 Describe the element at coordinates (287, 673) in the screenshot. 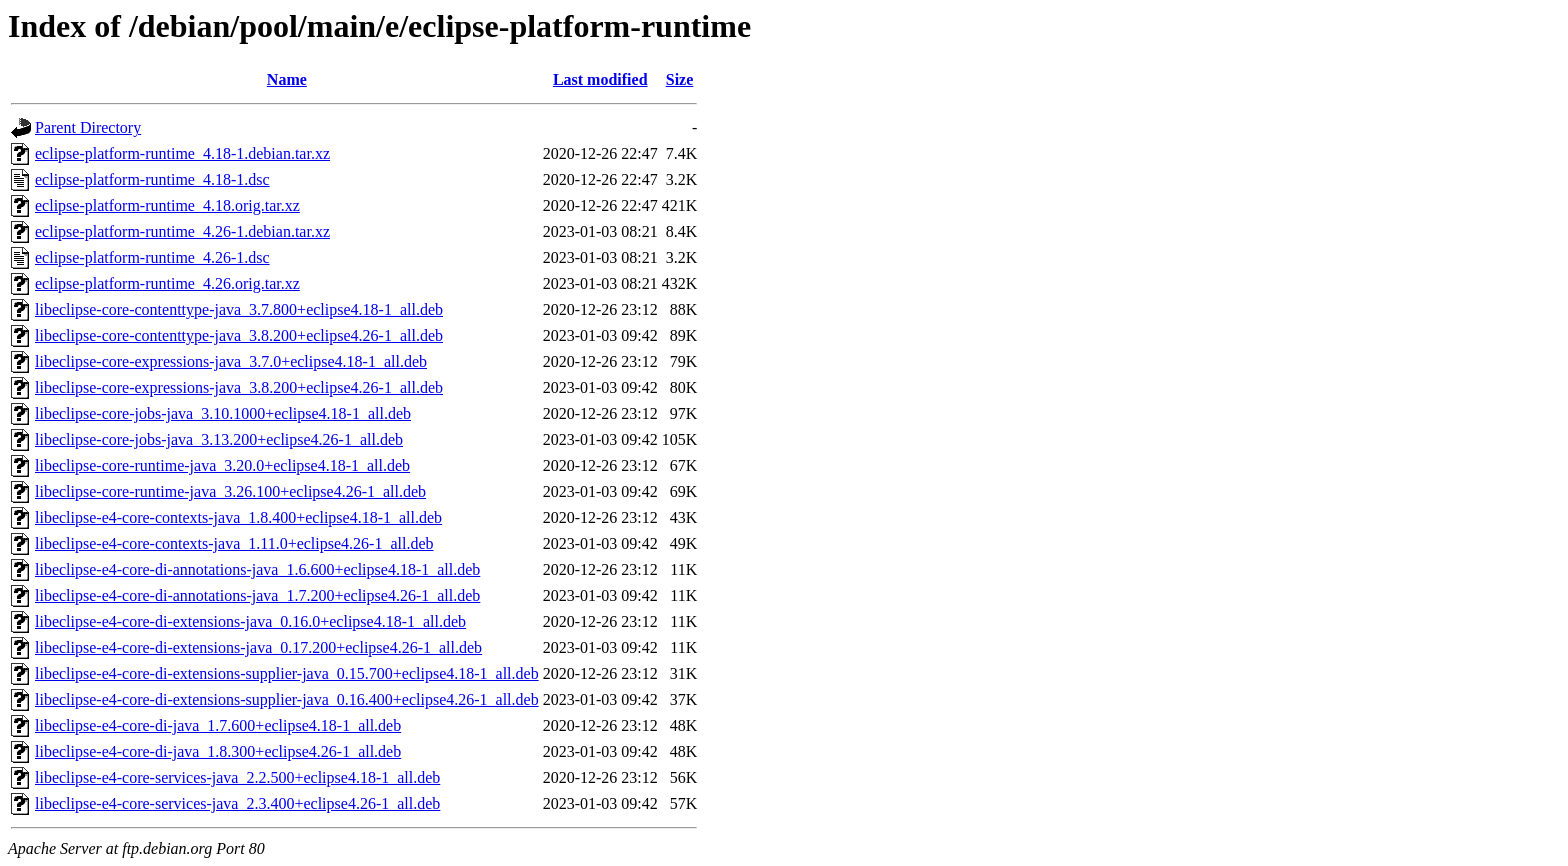

I see `libeclipse-e4-core-di-extensions-supplier-java_0.15.700+eclipse4.18-1_all.deb` at that location.